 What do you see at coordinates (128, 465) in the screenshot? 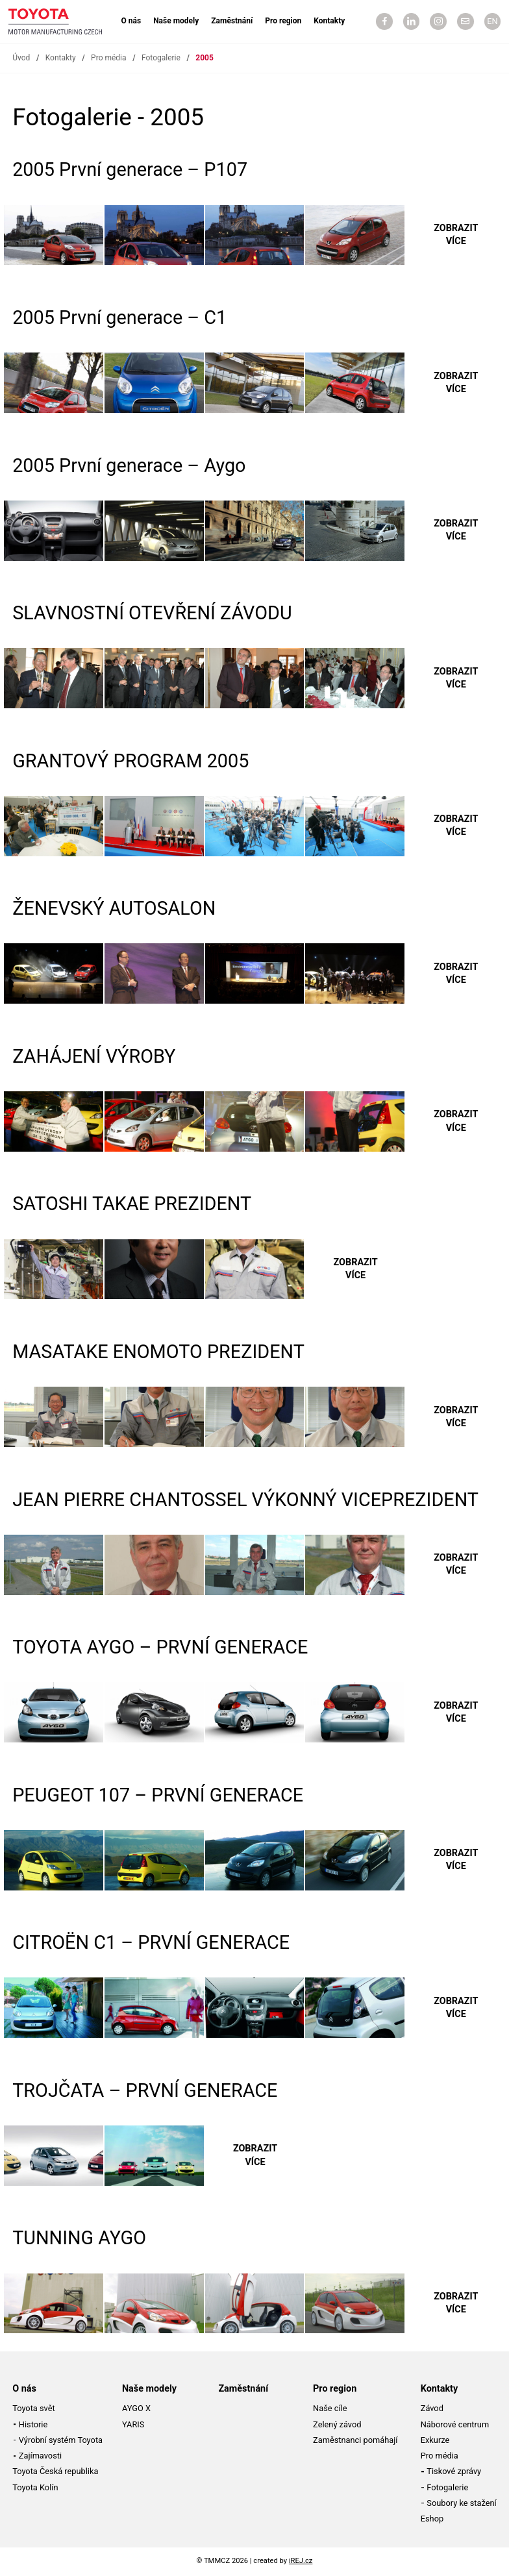
I see `2005 První generace – Aygo` at bounding box center [128, 465].